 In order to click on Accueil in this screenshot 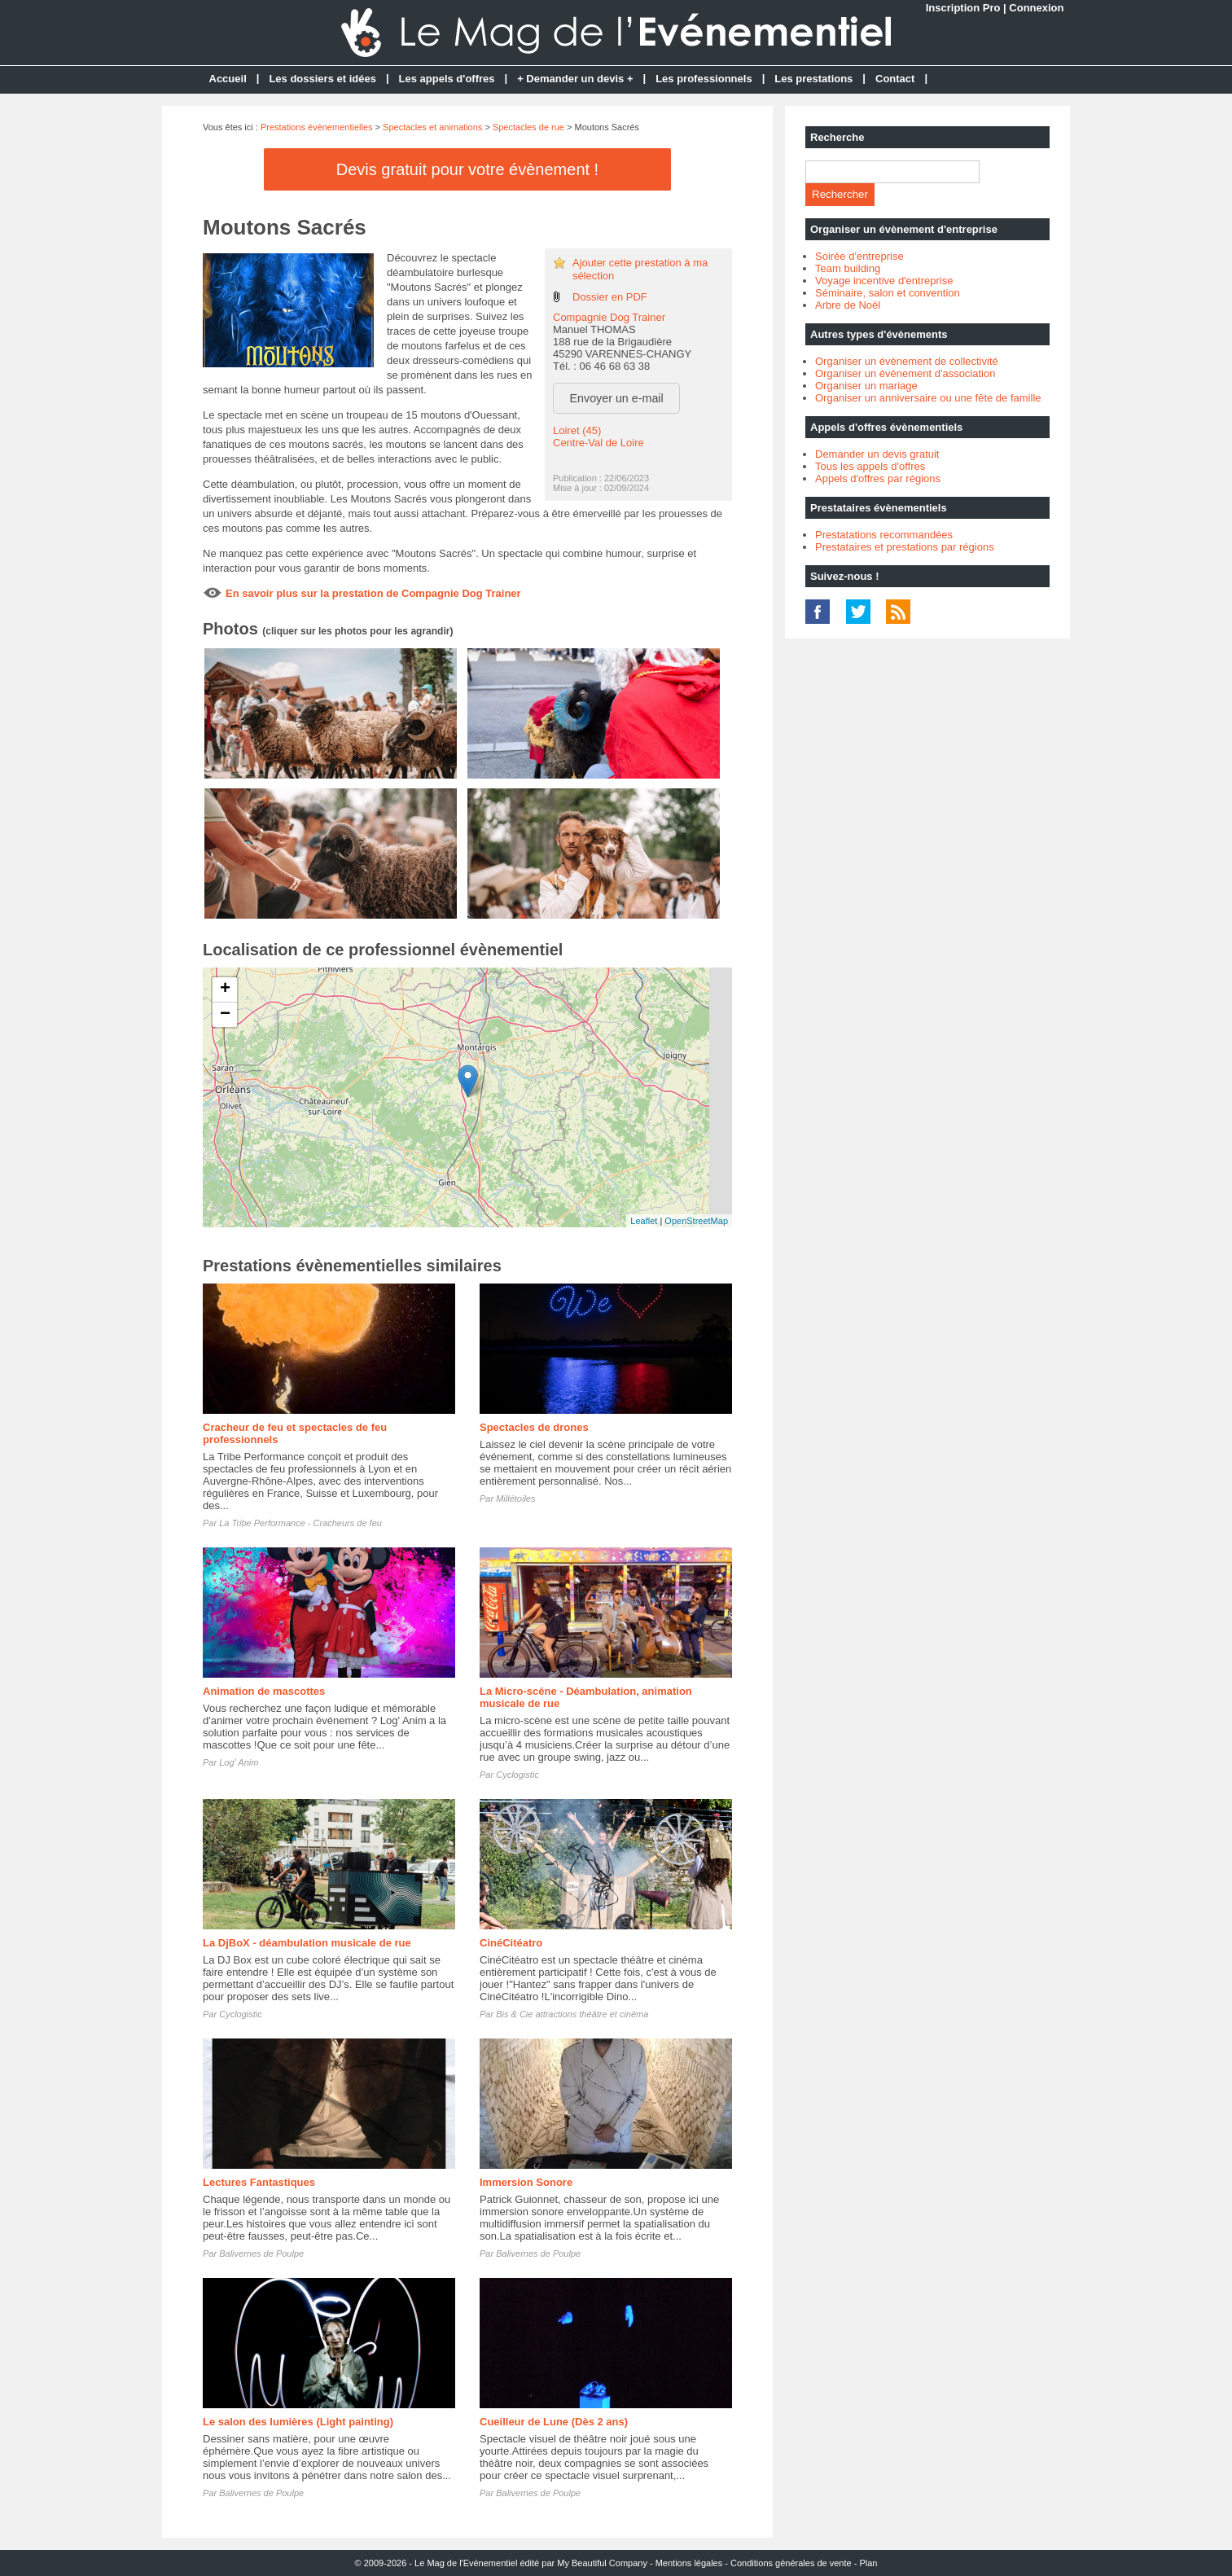, I will do `click(228, 78)`.